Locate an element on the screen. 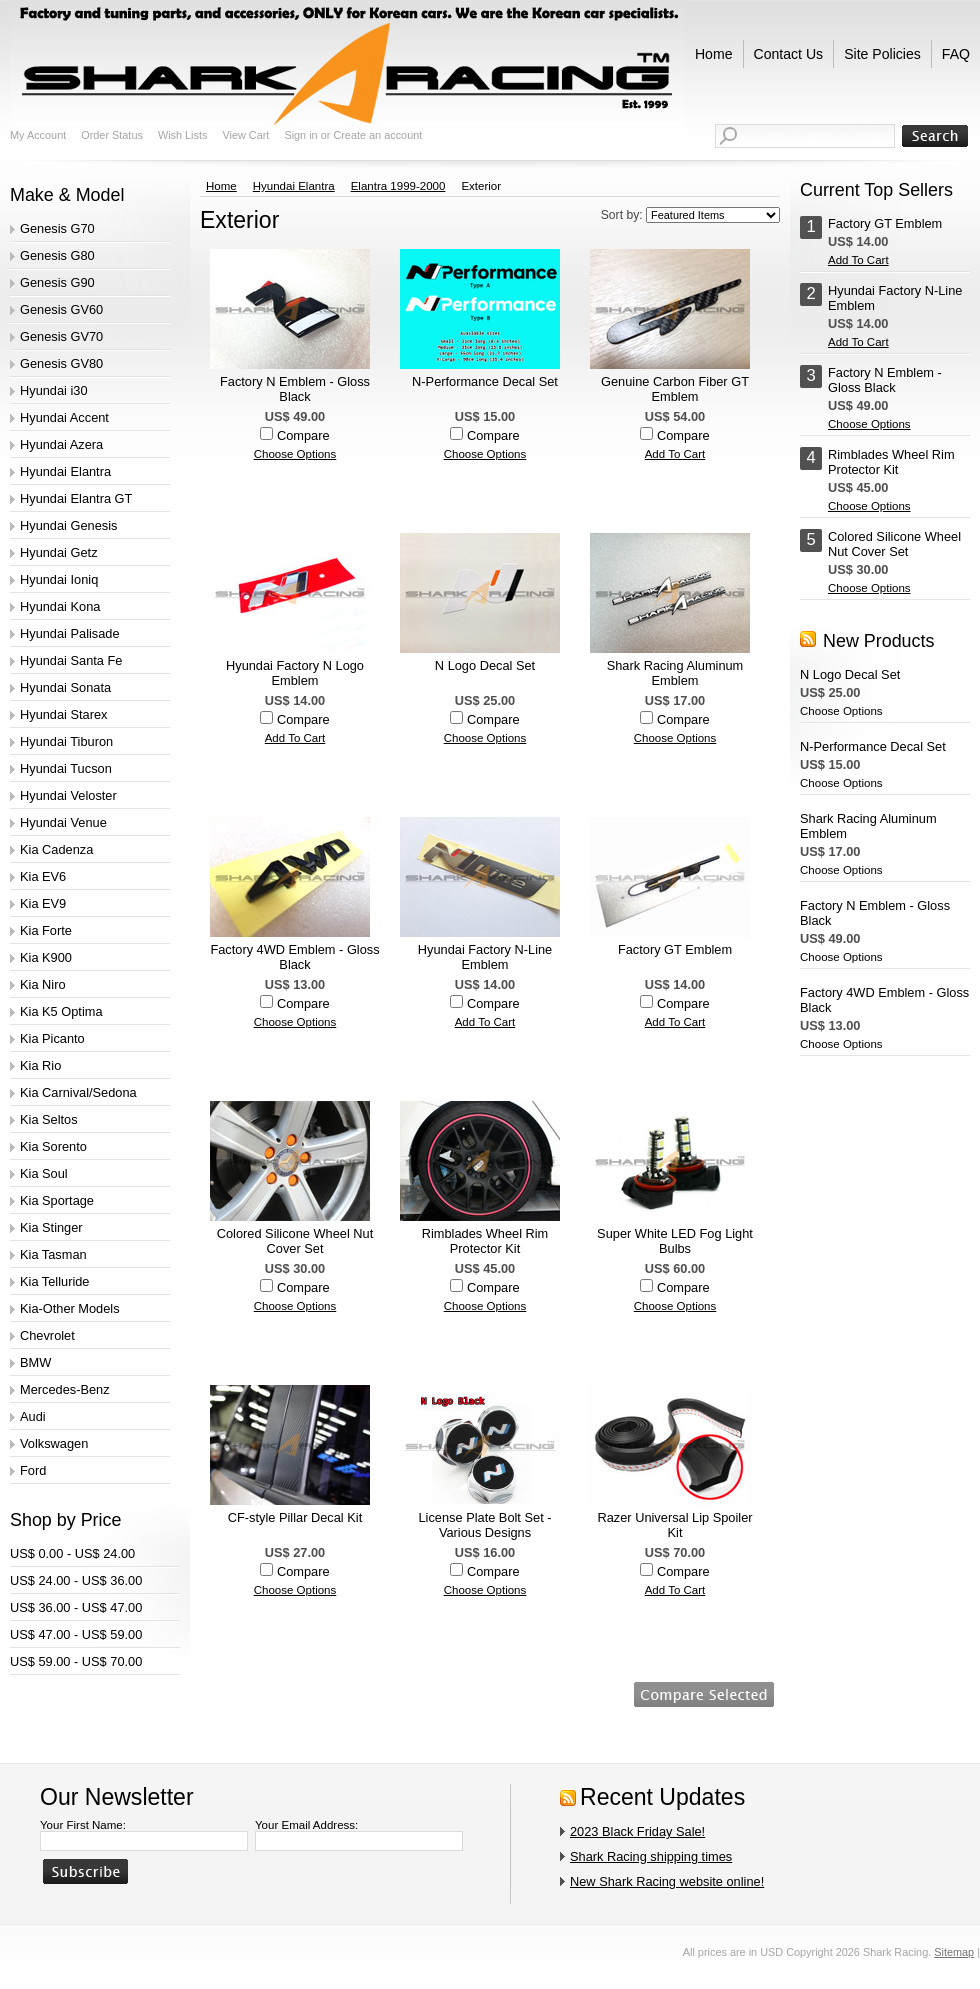 This screenshot has height=1989, width=980. Kia Sportage is located at coordinates (57, 1200).